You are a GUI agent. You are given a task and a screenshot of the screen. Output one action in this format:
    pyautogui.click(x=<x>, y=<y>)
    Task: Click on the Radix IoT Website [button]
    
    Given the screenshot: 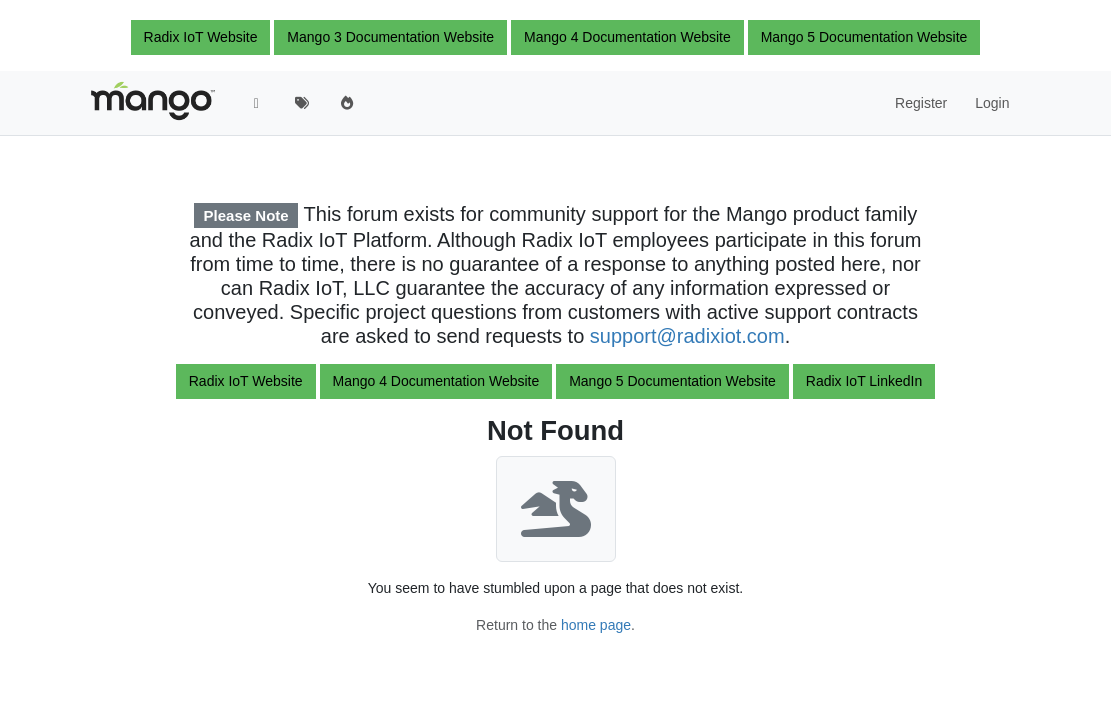 What is the action you would take?
    pyautogui.click(x=201, y=37)
    